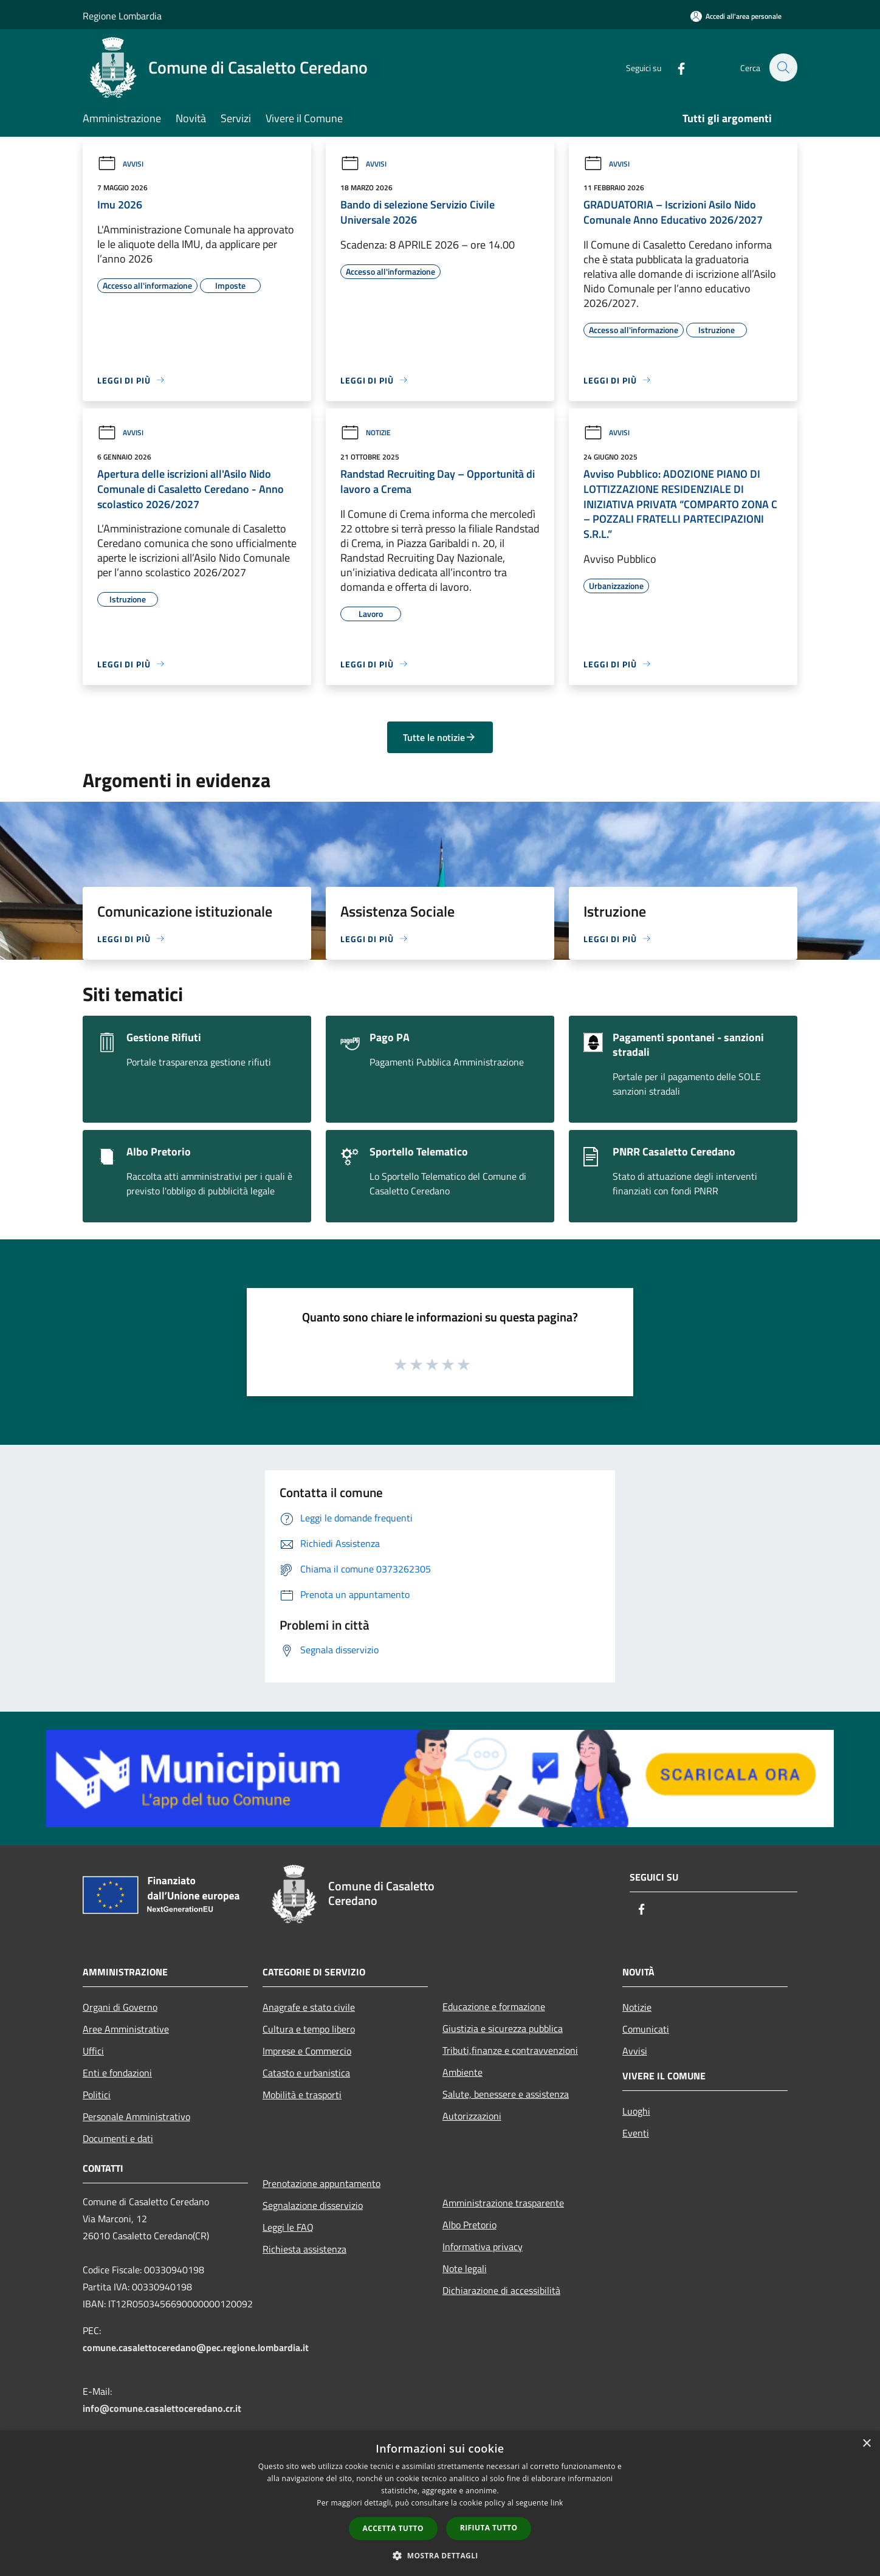 Image resolution: width=880 pixels, height=2576 pixels. What do you see at coordinates (462, 2072) in the screenshot?
I see `Ambiente` at bounding box center [462, 2072].